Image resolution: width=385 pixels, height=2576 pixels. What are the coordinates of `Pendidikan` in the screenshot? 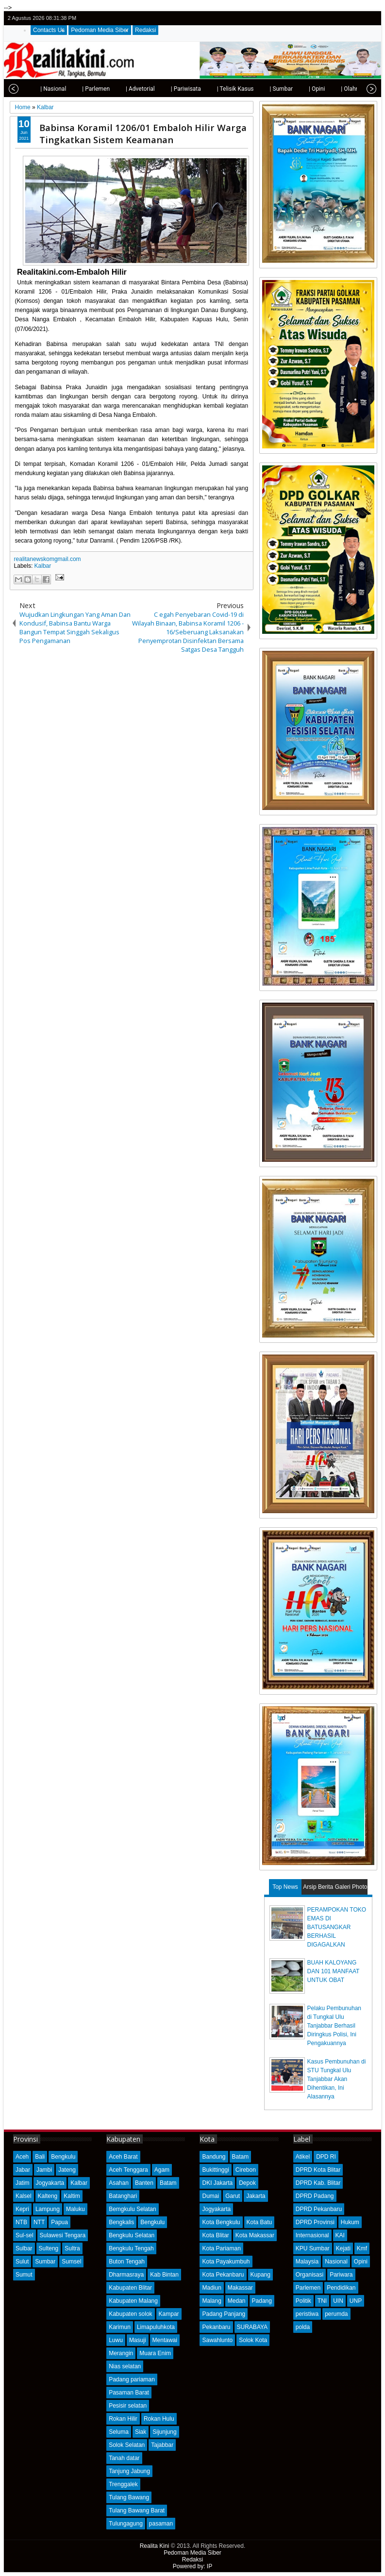 It's located at (341, 2287).